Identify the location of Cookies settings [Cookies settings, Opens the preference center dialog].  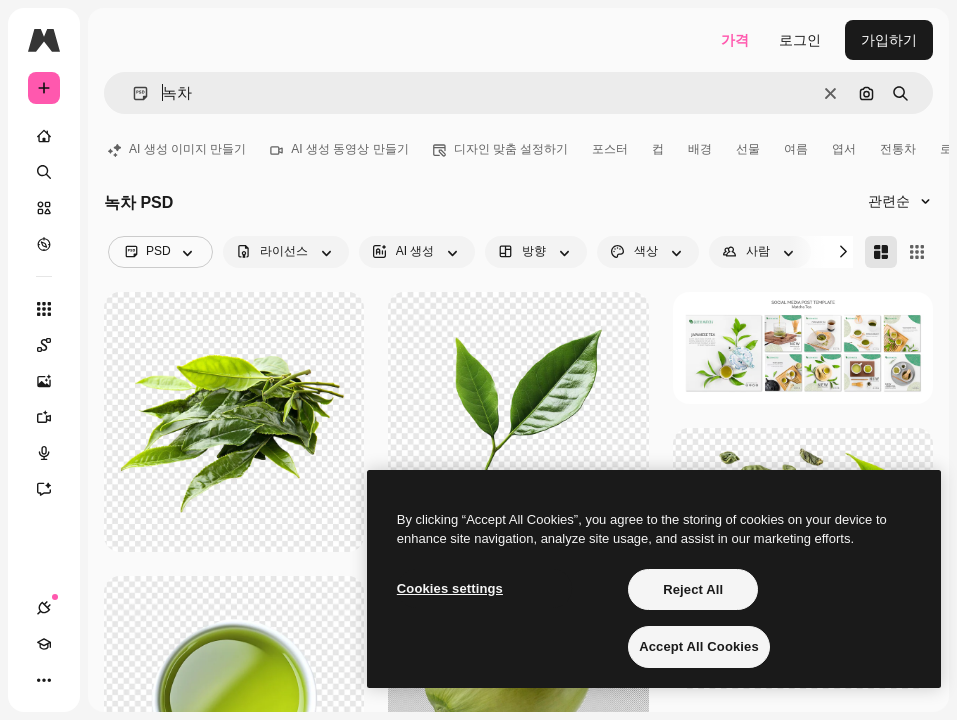
(450, 588).